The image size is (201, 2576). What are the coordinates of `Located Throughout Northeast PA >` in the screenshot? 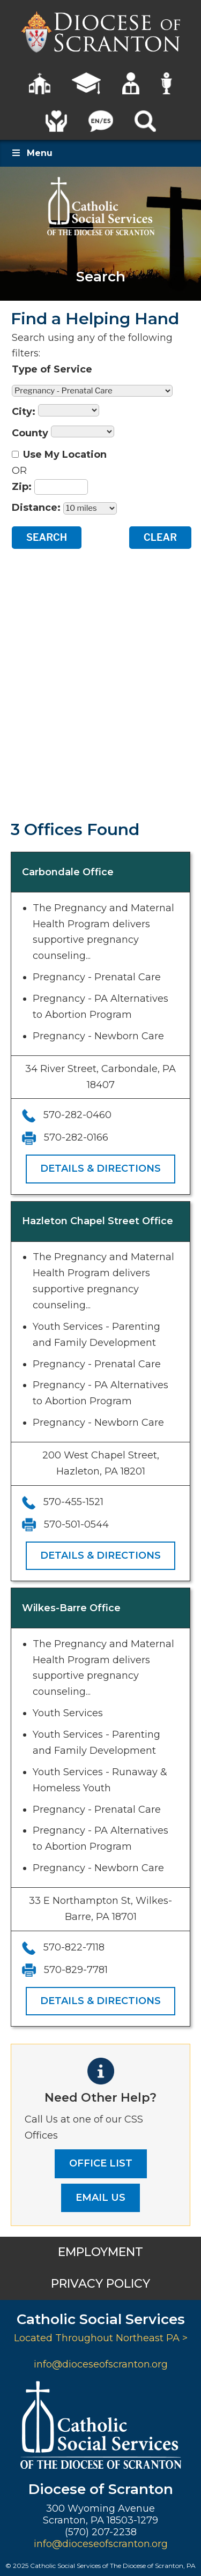 It's located at (101, 2338).